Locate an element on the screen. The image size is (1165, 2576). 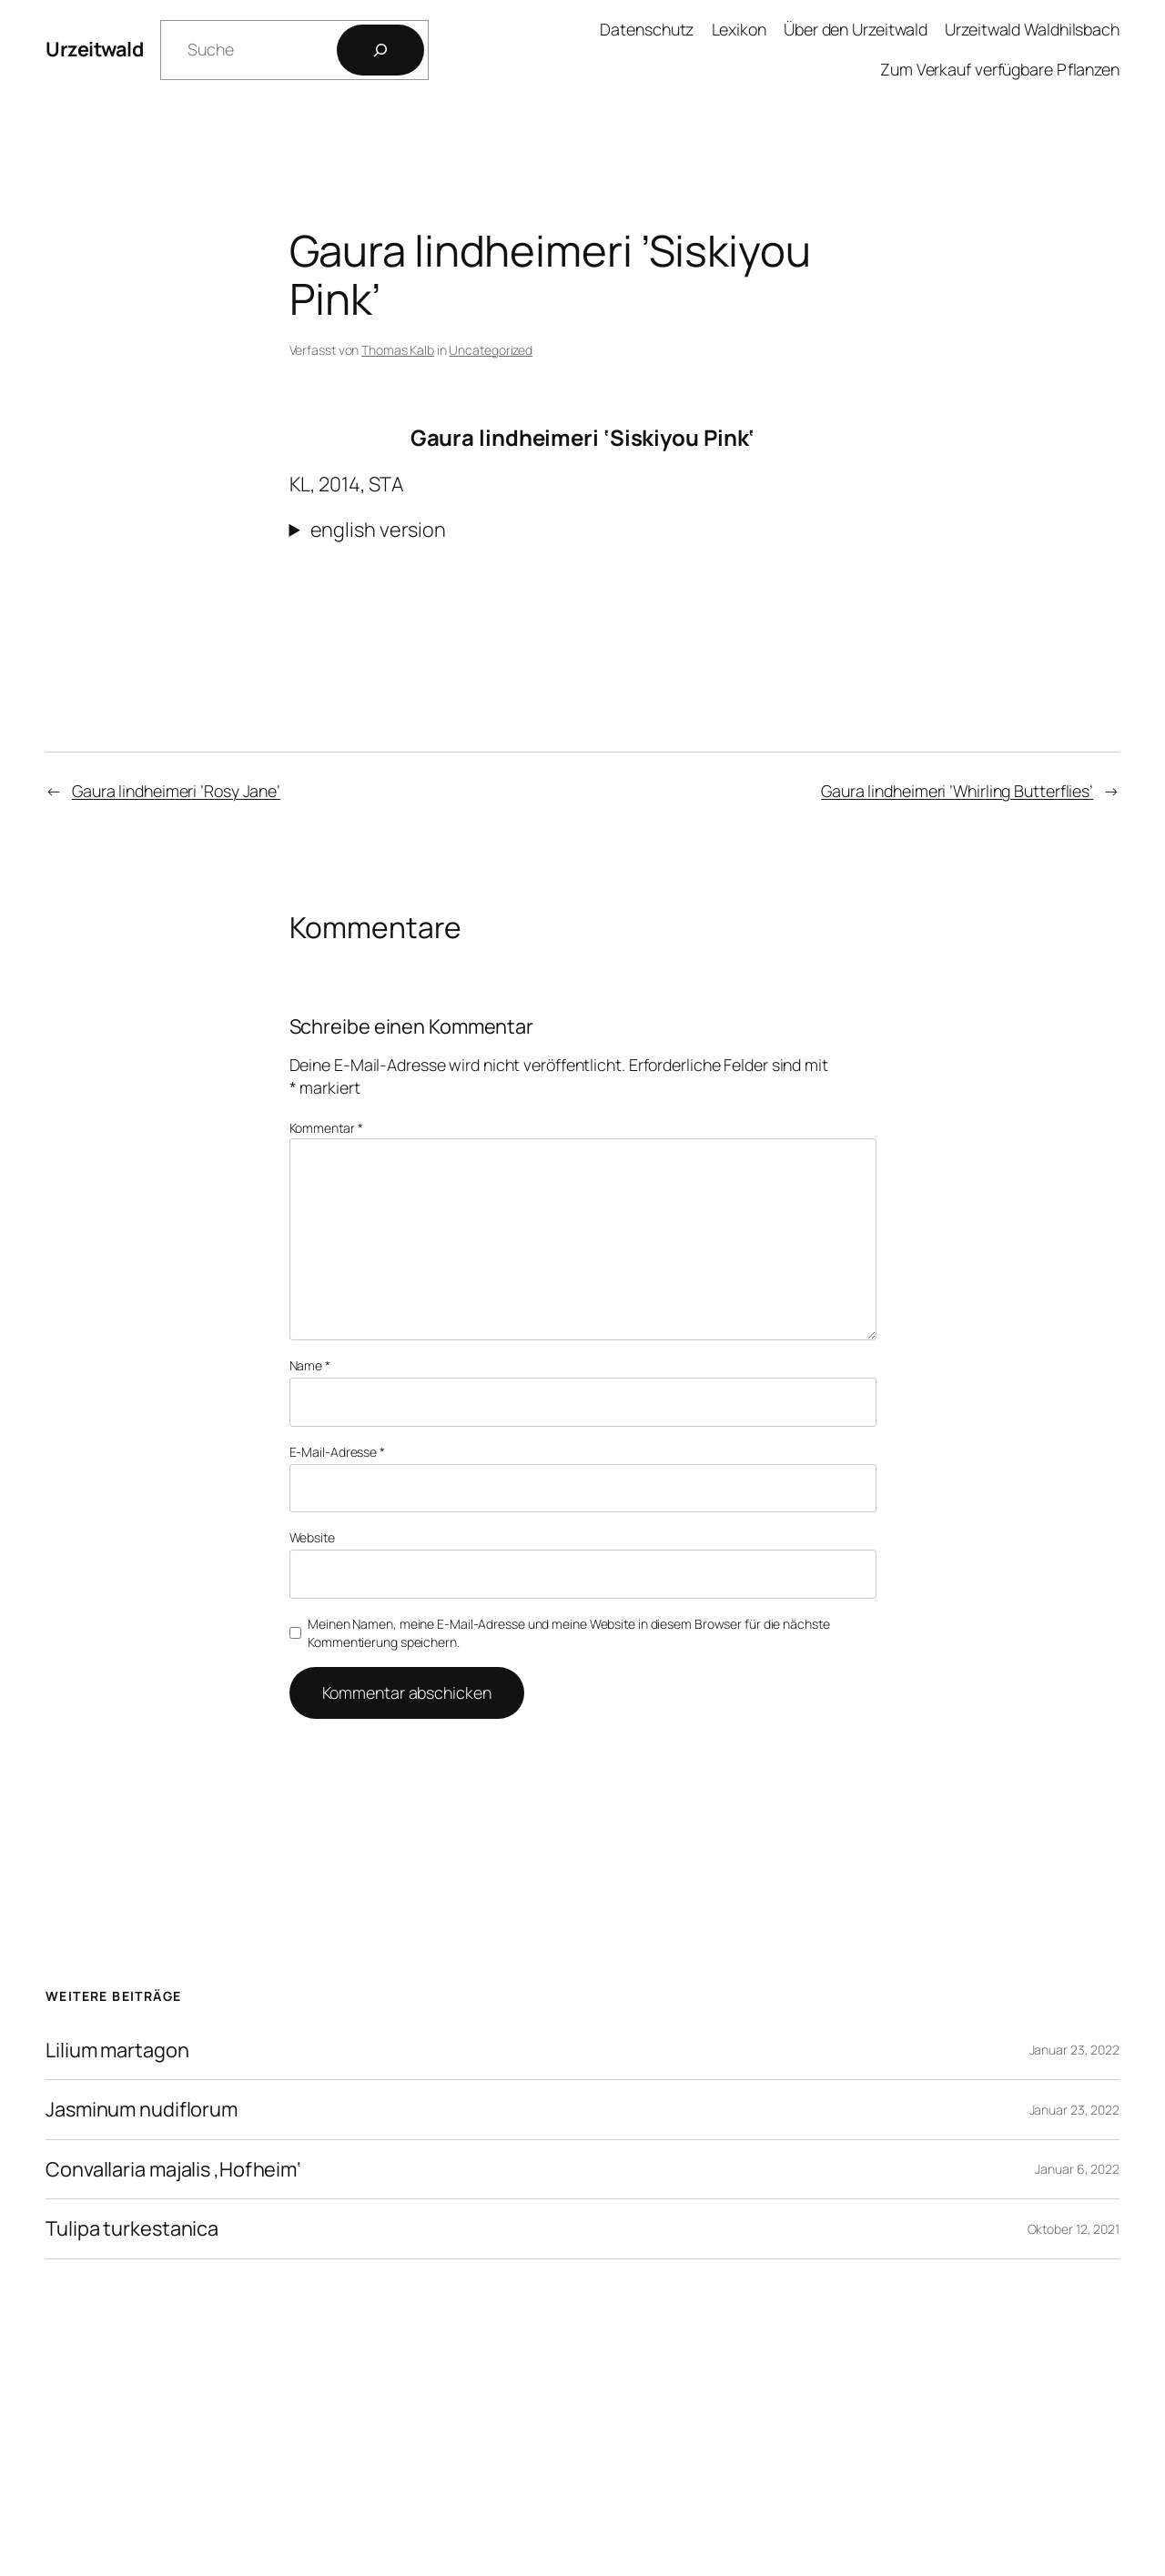
Januar 6, 2022 is located at coordinates (1077, 2168).